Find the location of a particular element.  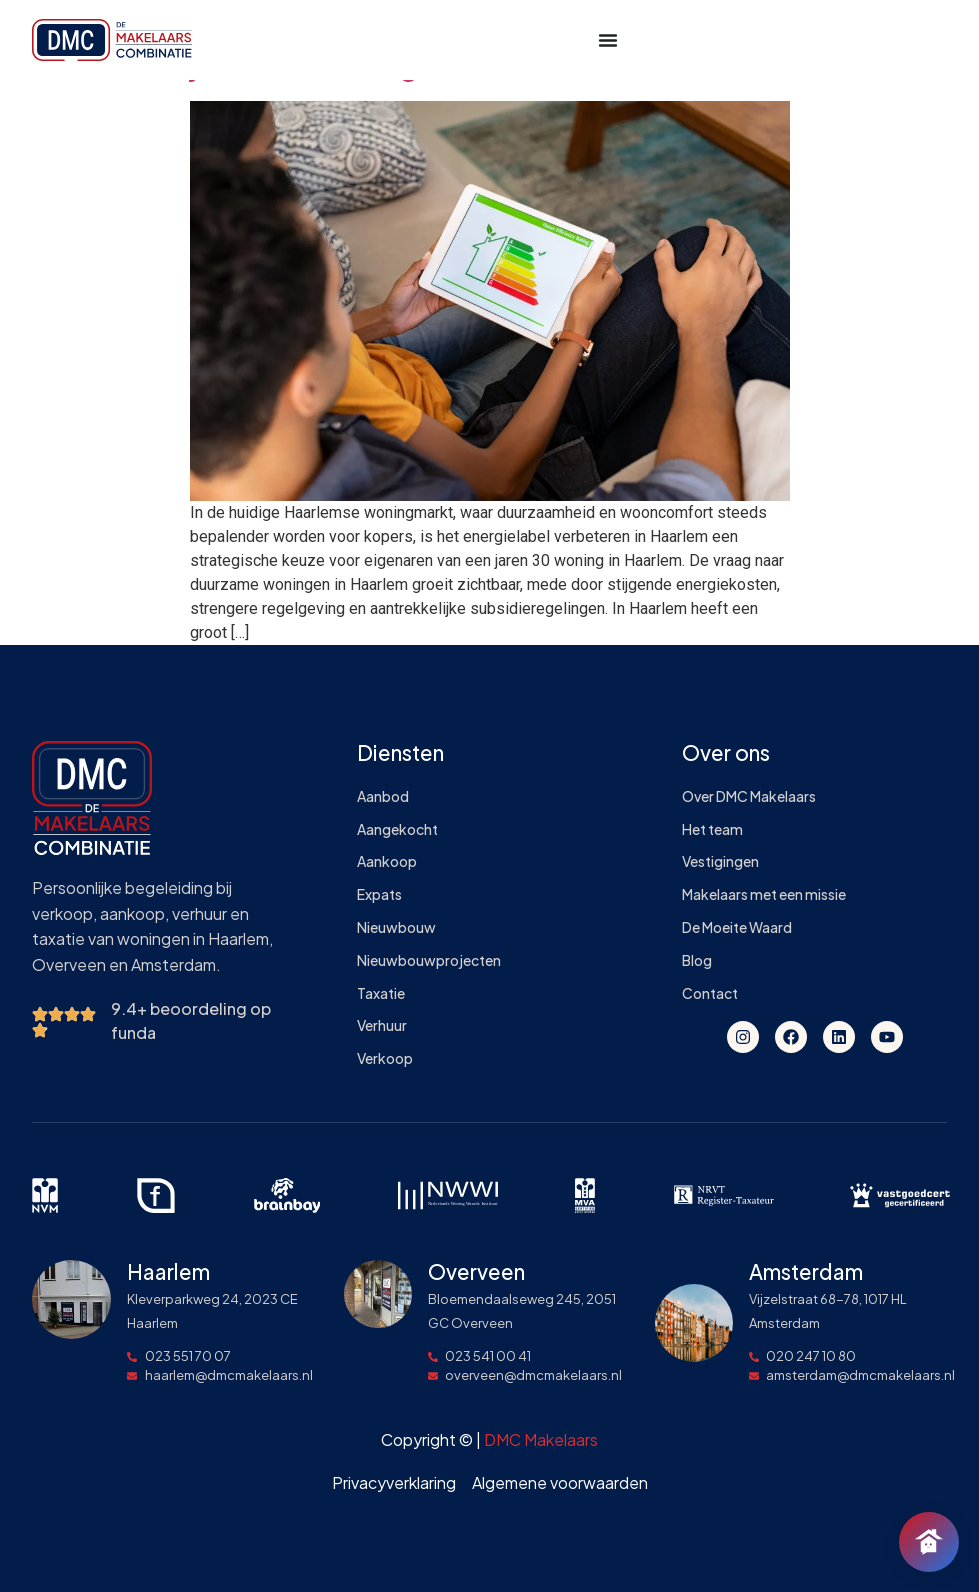

Aankoop is located at coordinates (387, 861).